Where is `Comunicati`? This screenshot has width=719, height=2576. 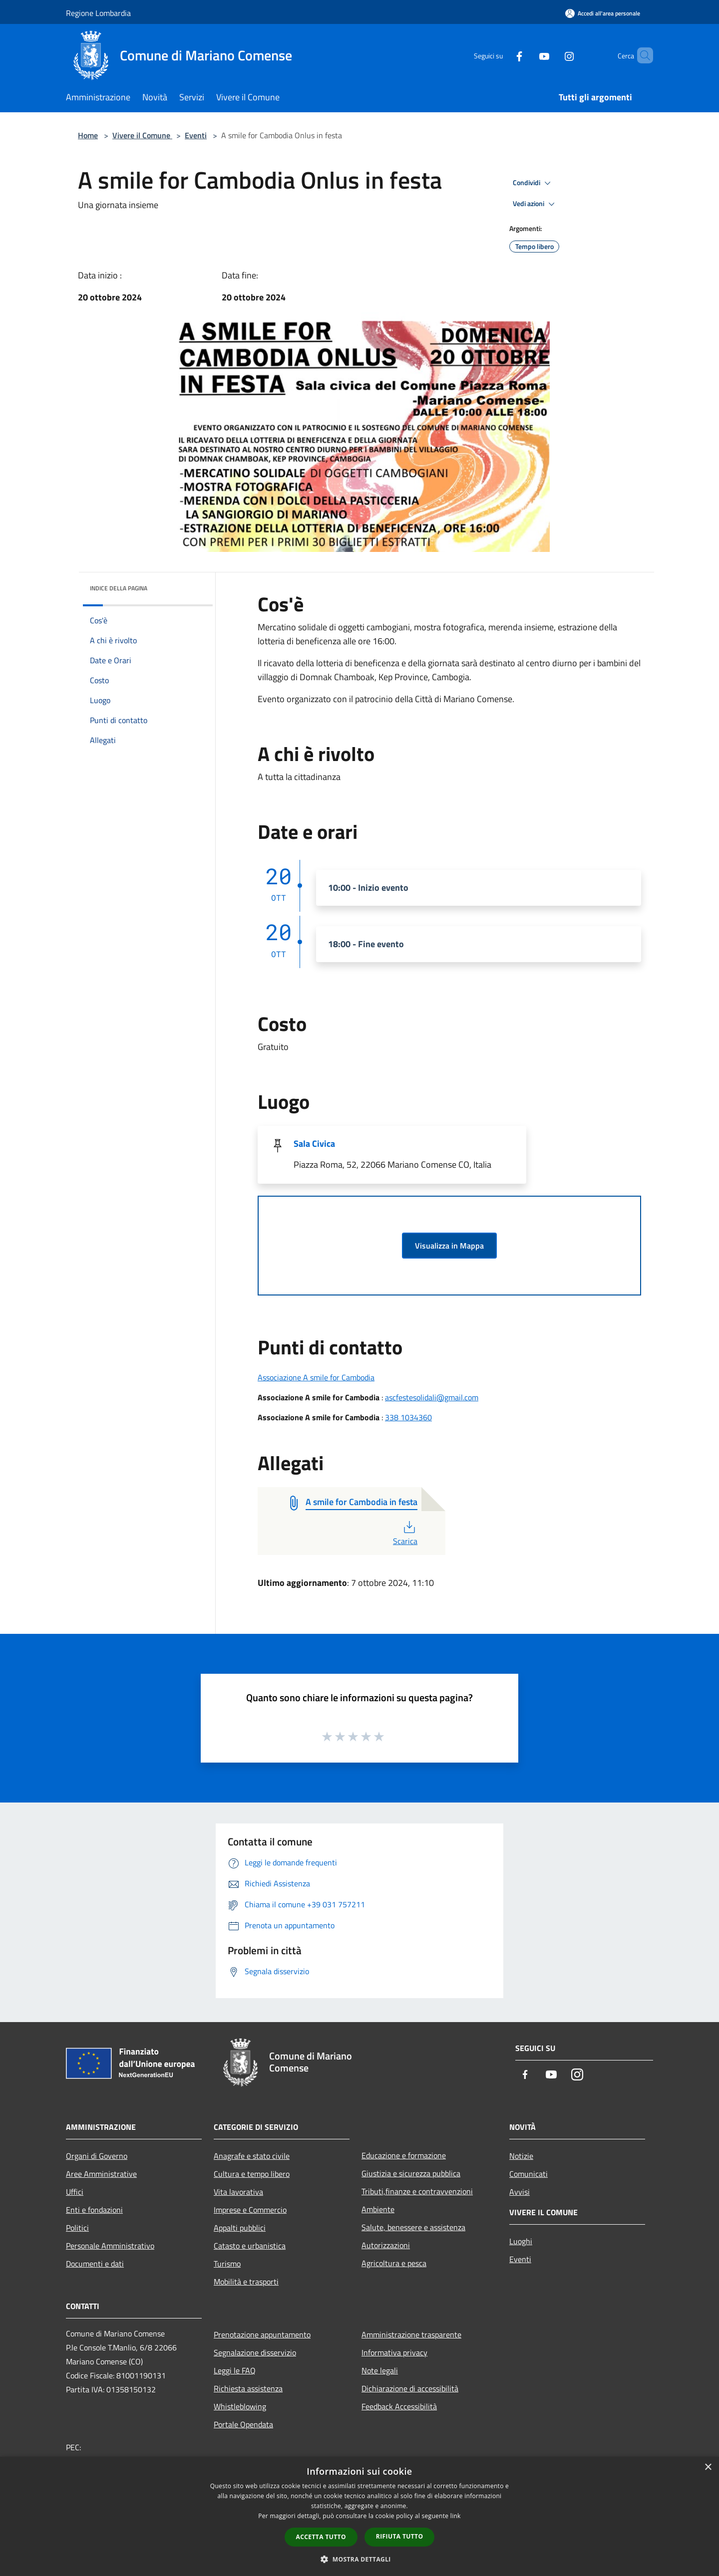
Comunicati is located at coordinates (528, 2174).